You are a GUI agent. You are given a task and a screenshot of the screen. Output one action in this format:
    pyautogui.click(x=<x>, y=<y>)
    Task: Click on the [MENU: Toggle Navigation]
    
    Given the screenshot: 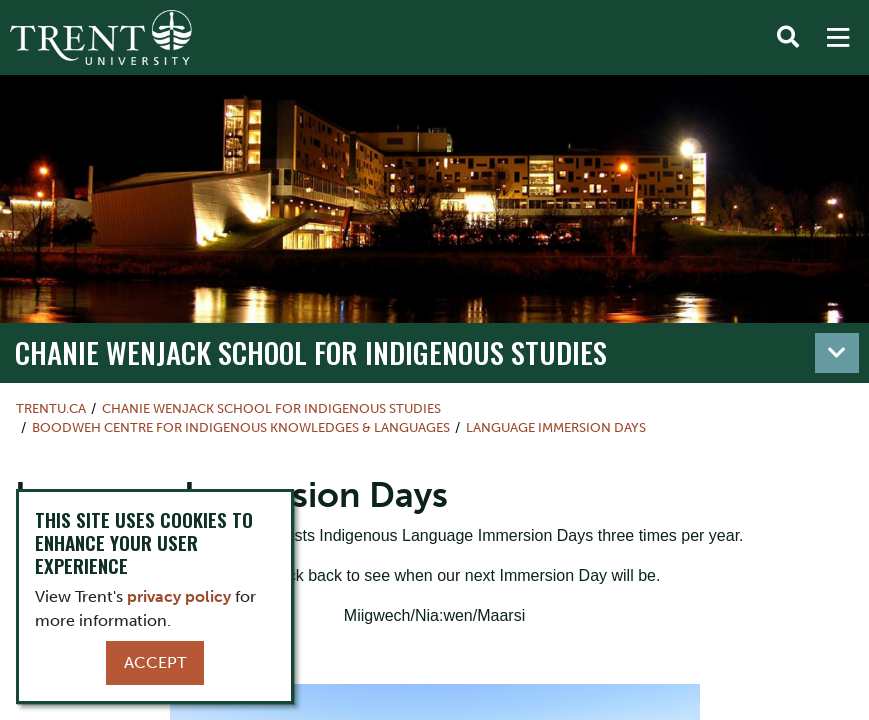 What is the action you would take?
    pyautogui.click(x=838, y=38)
    